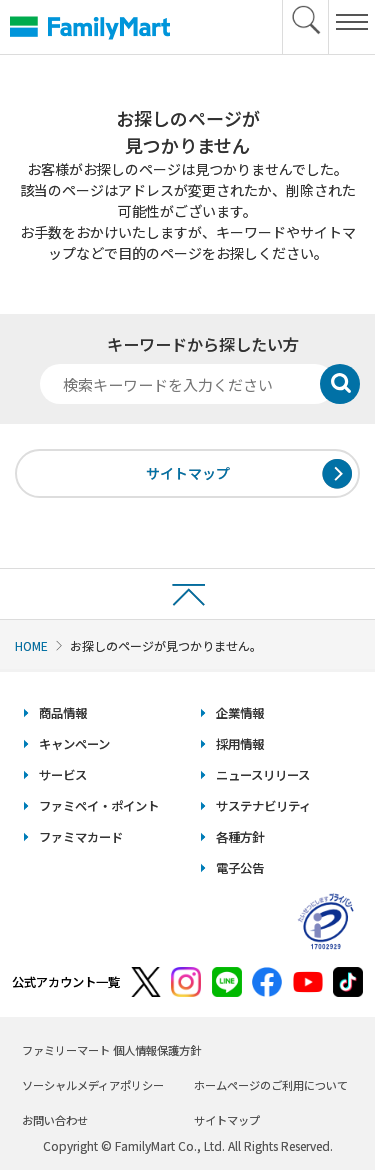  What do you see at coordinates (55, 1120) in the screenshot?
I see `お問い合わせ` at bounding box center [55, 1120].